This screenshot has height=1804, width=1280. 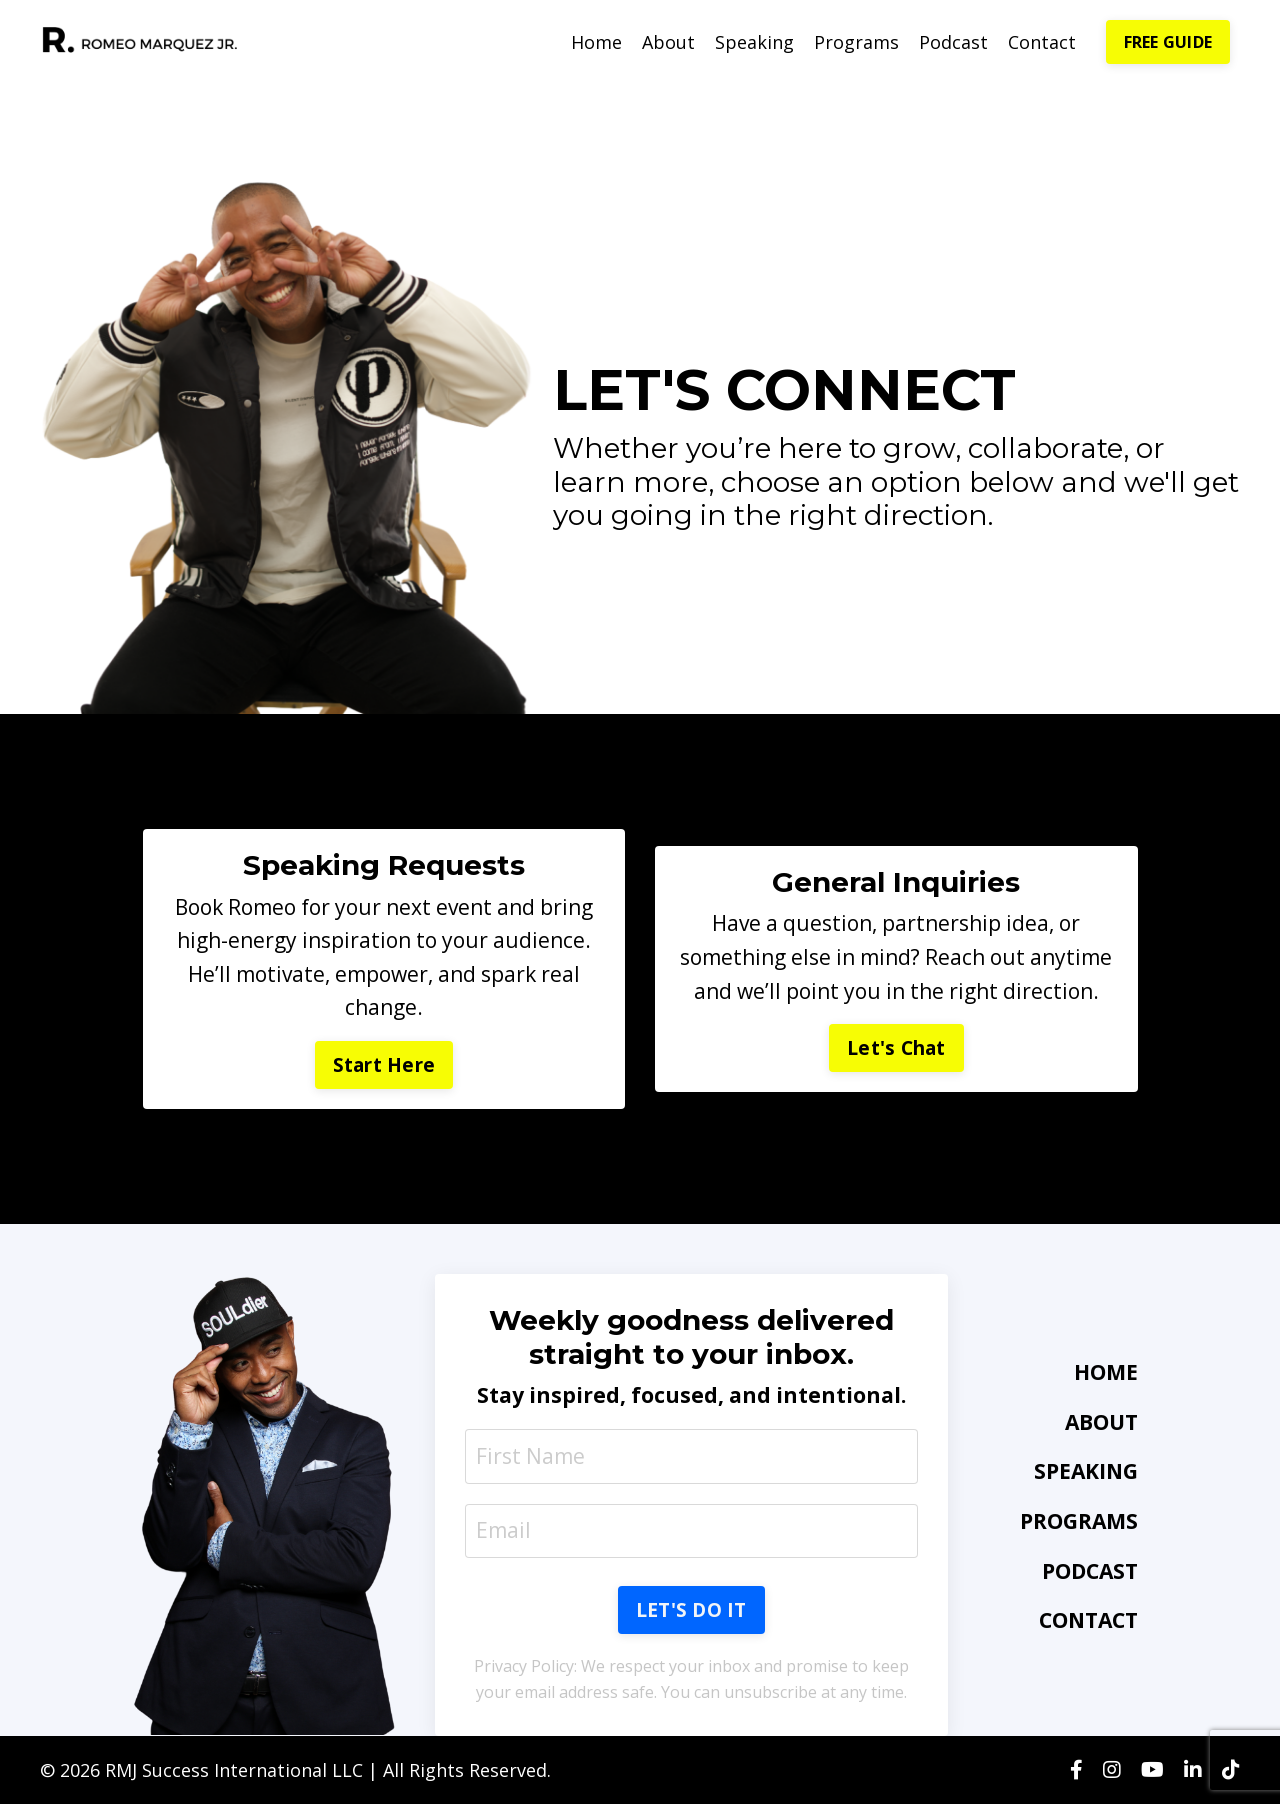 I want to click on About, so click(x=668, y=42).